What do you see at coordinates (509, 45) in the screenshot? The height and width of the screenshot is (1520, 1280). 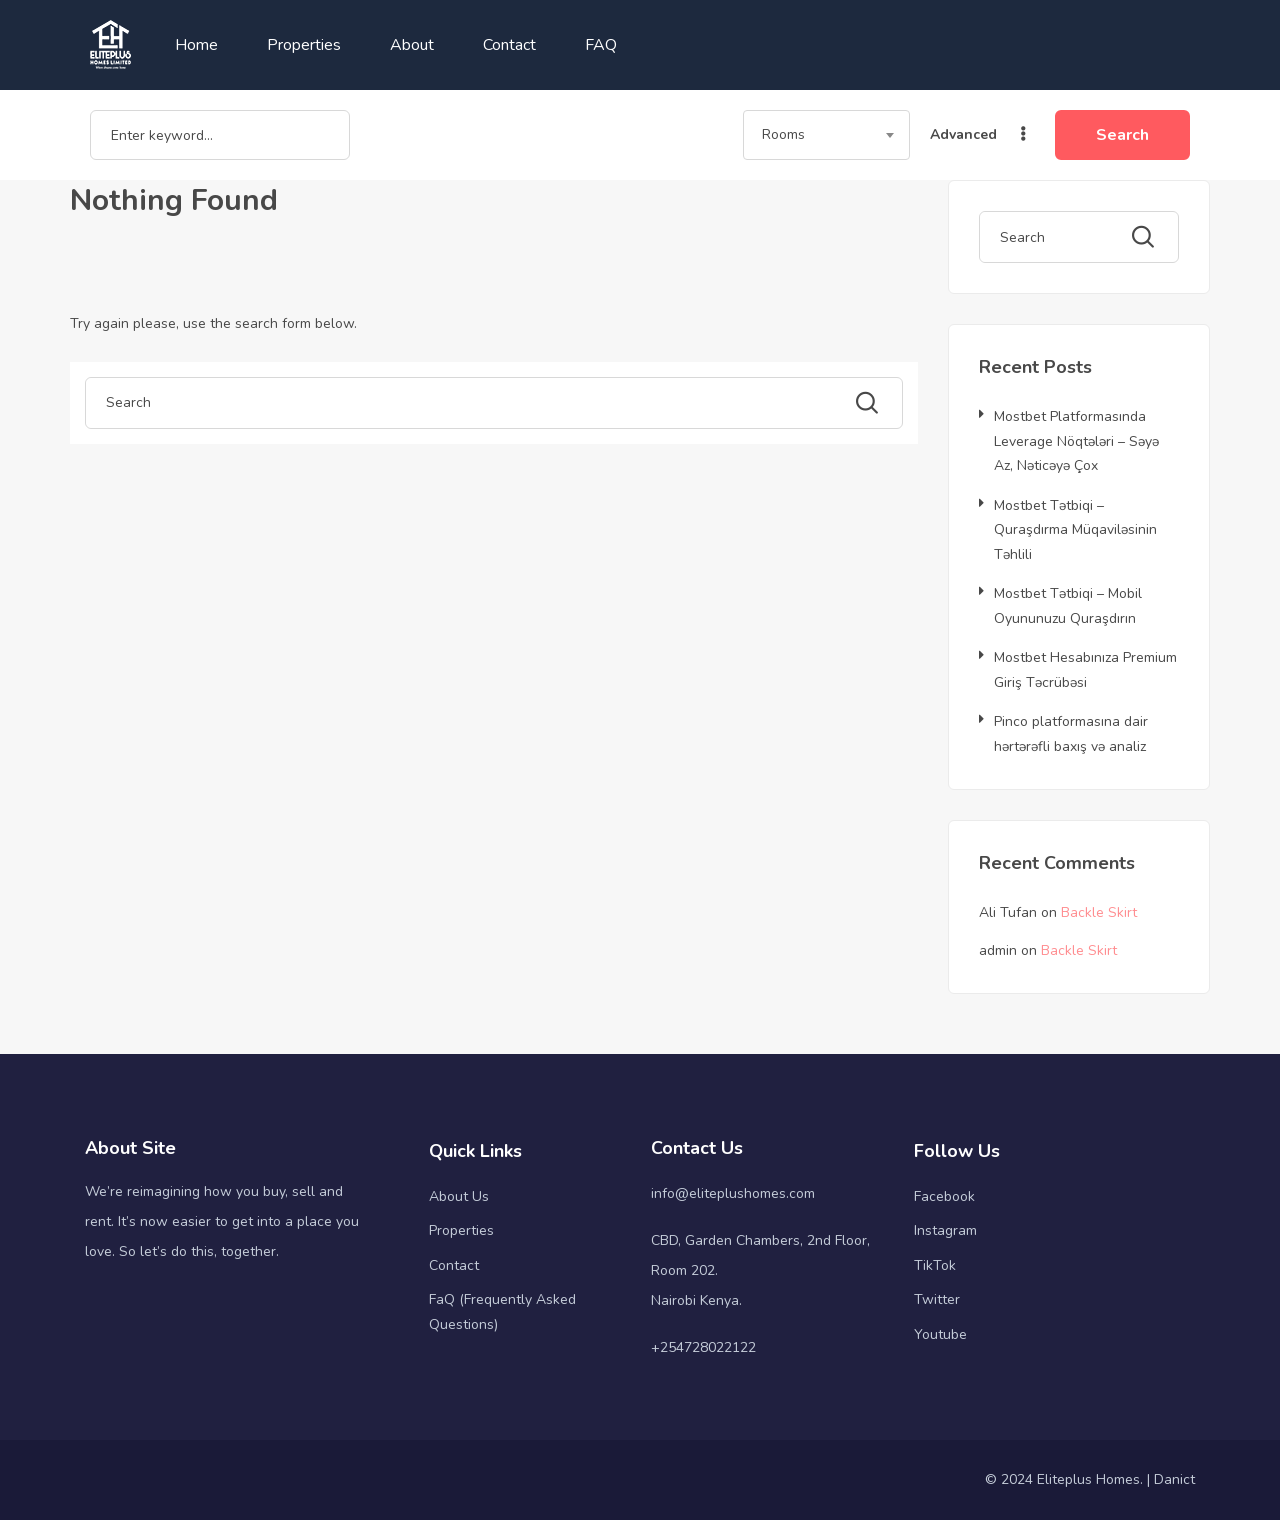 I see `Contact` at bounding box center [509, 45].